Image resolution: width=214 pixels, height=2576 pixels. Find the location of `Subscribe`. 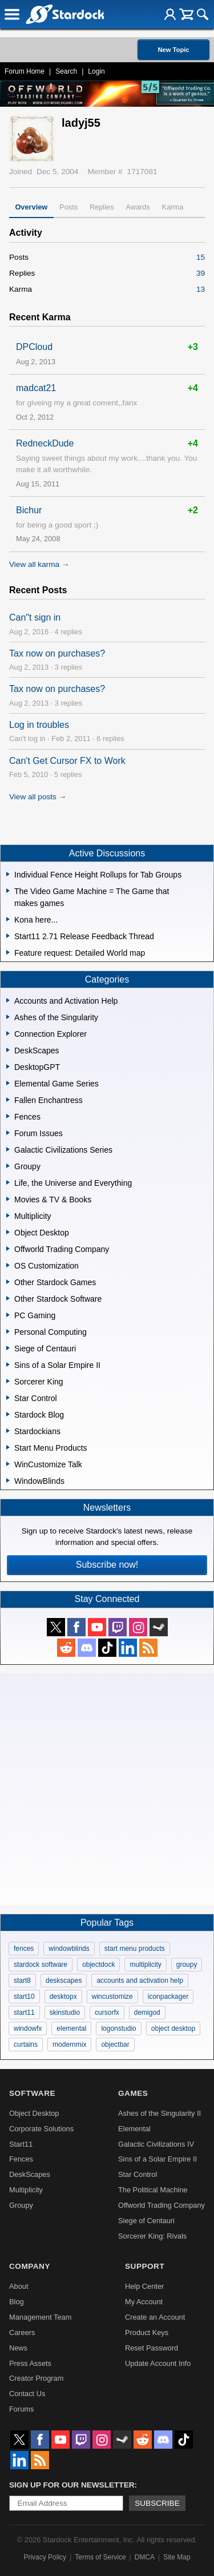

Subscribe is located at coordinates (157, 2503).